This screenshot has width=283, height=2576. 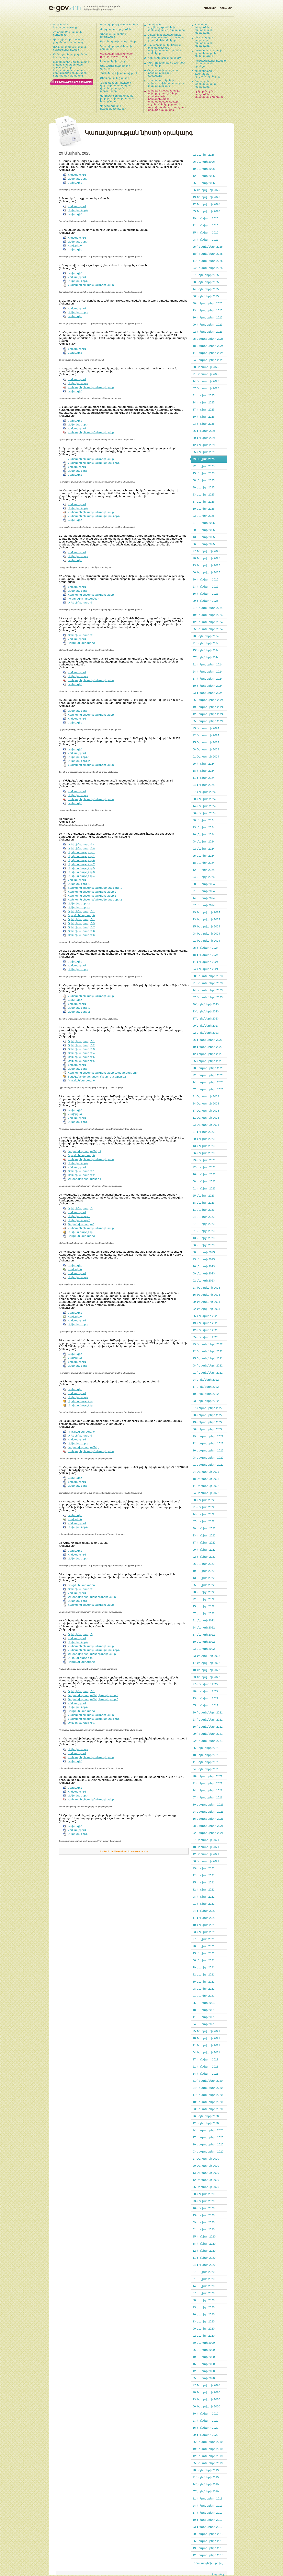 I want to click on 13 Փետրվարի 2020, so click(x=206, y=2399).